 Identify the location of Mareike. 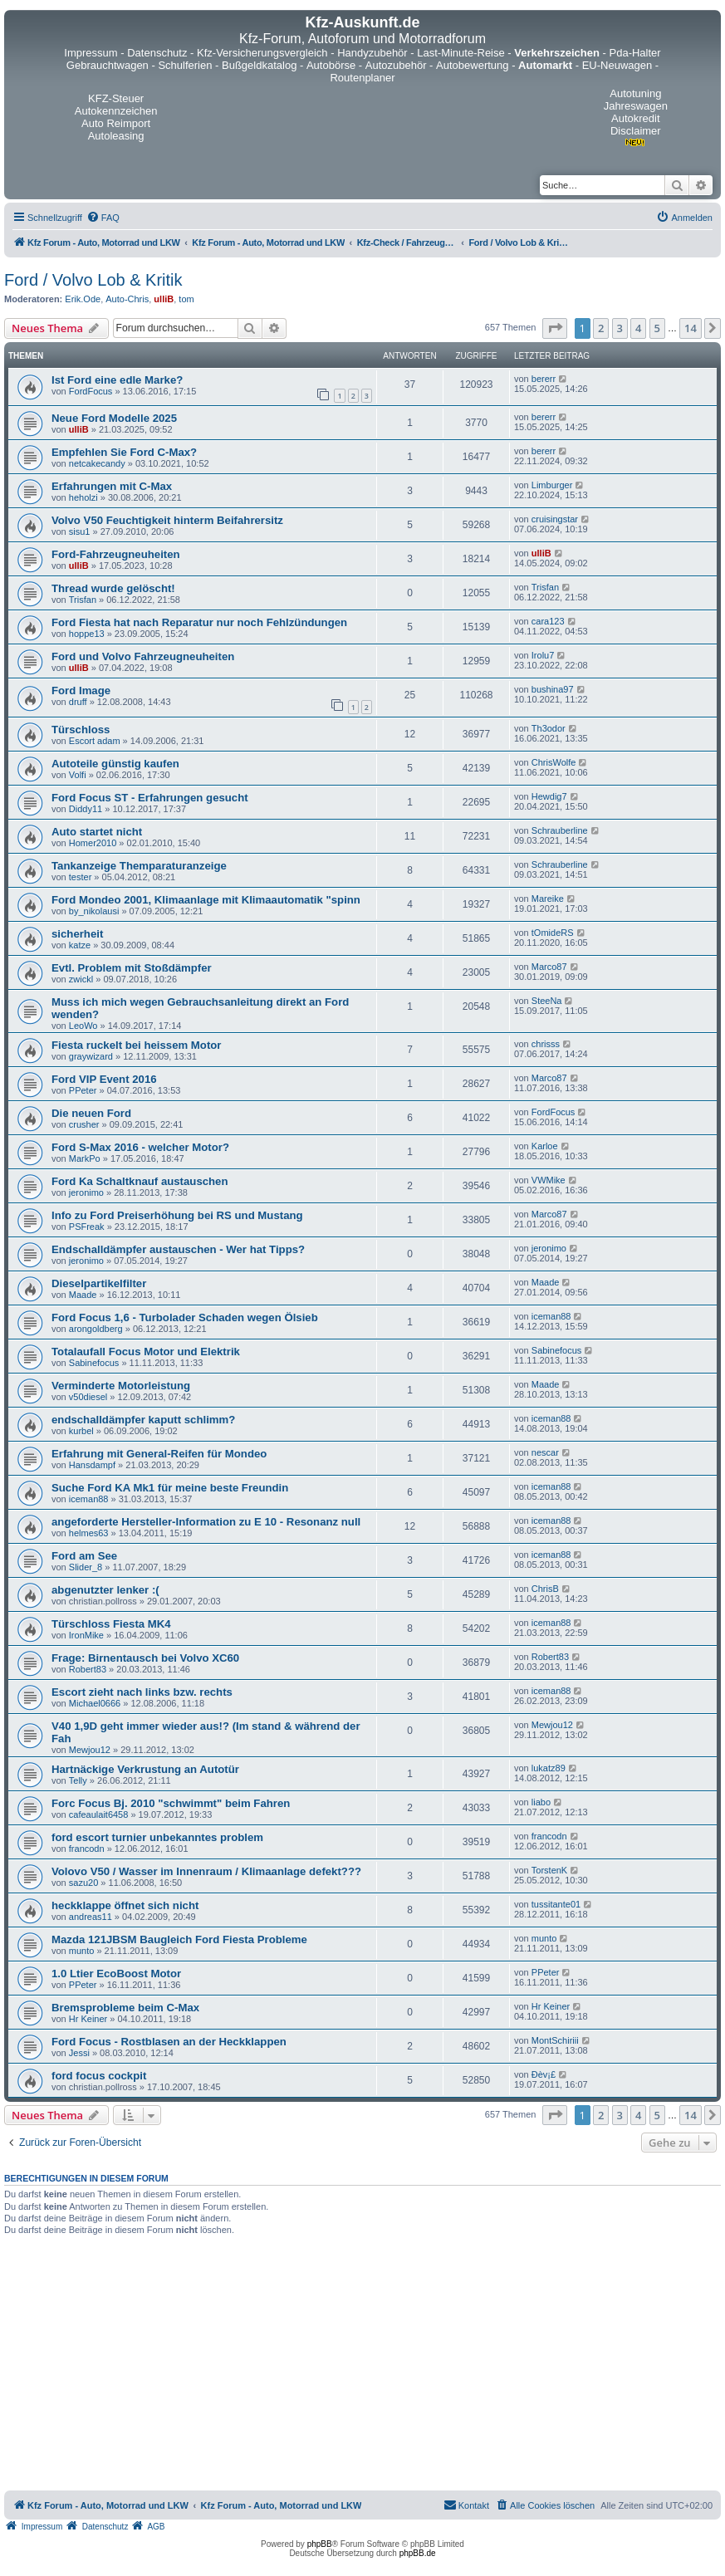
(548, 899).